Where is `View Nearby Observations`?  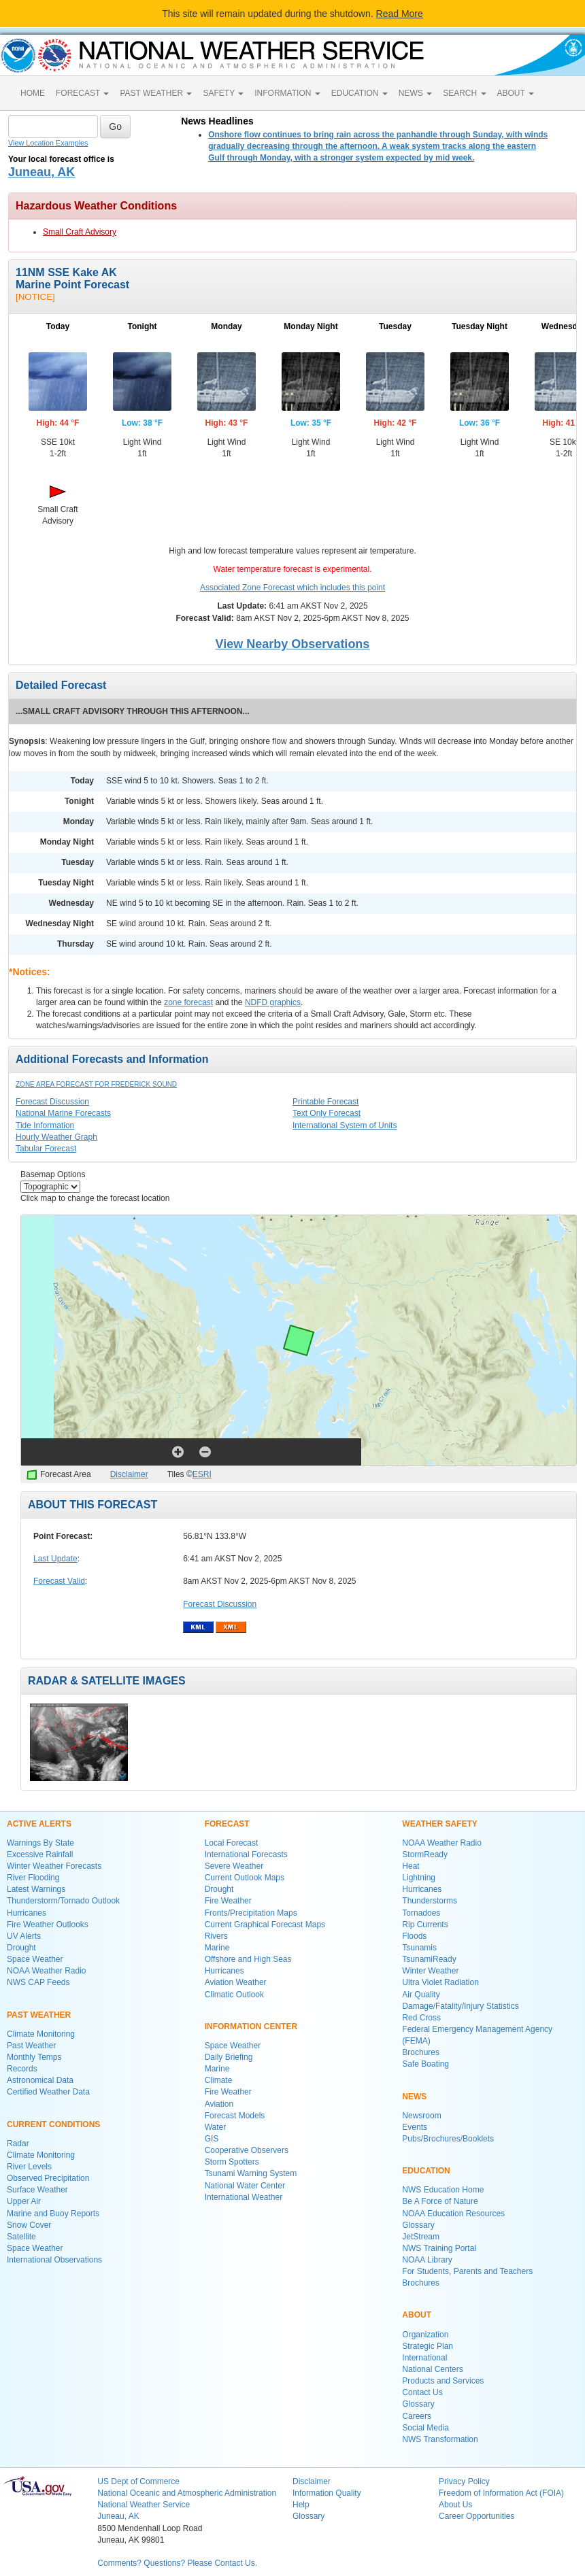
View Nearby Observations is located at coordinates (293, 644).